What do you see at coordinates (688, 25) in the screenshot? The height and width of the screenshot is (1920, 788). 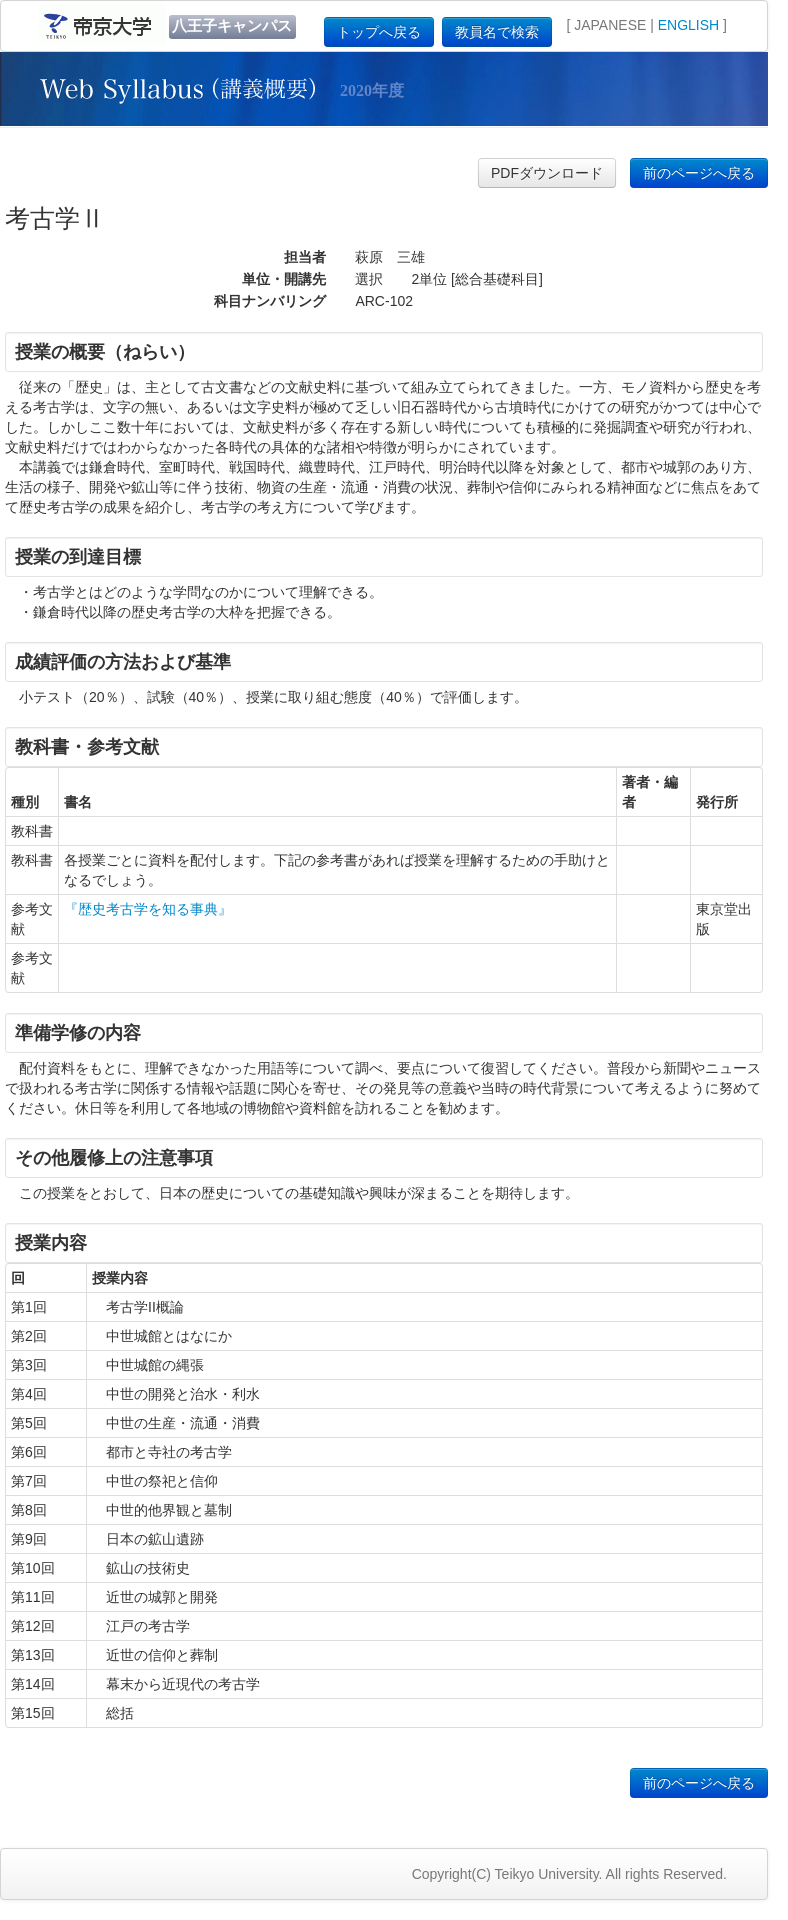 I see `ENGLISH` at bounding box center [688, 25].